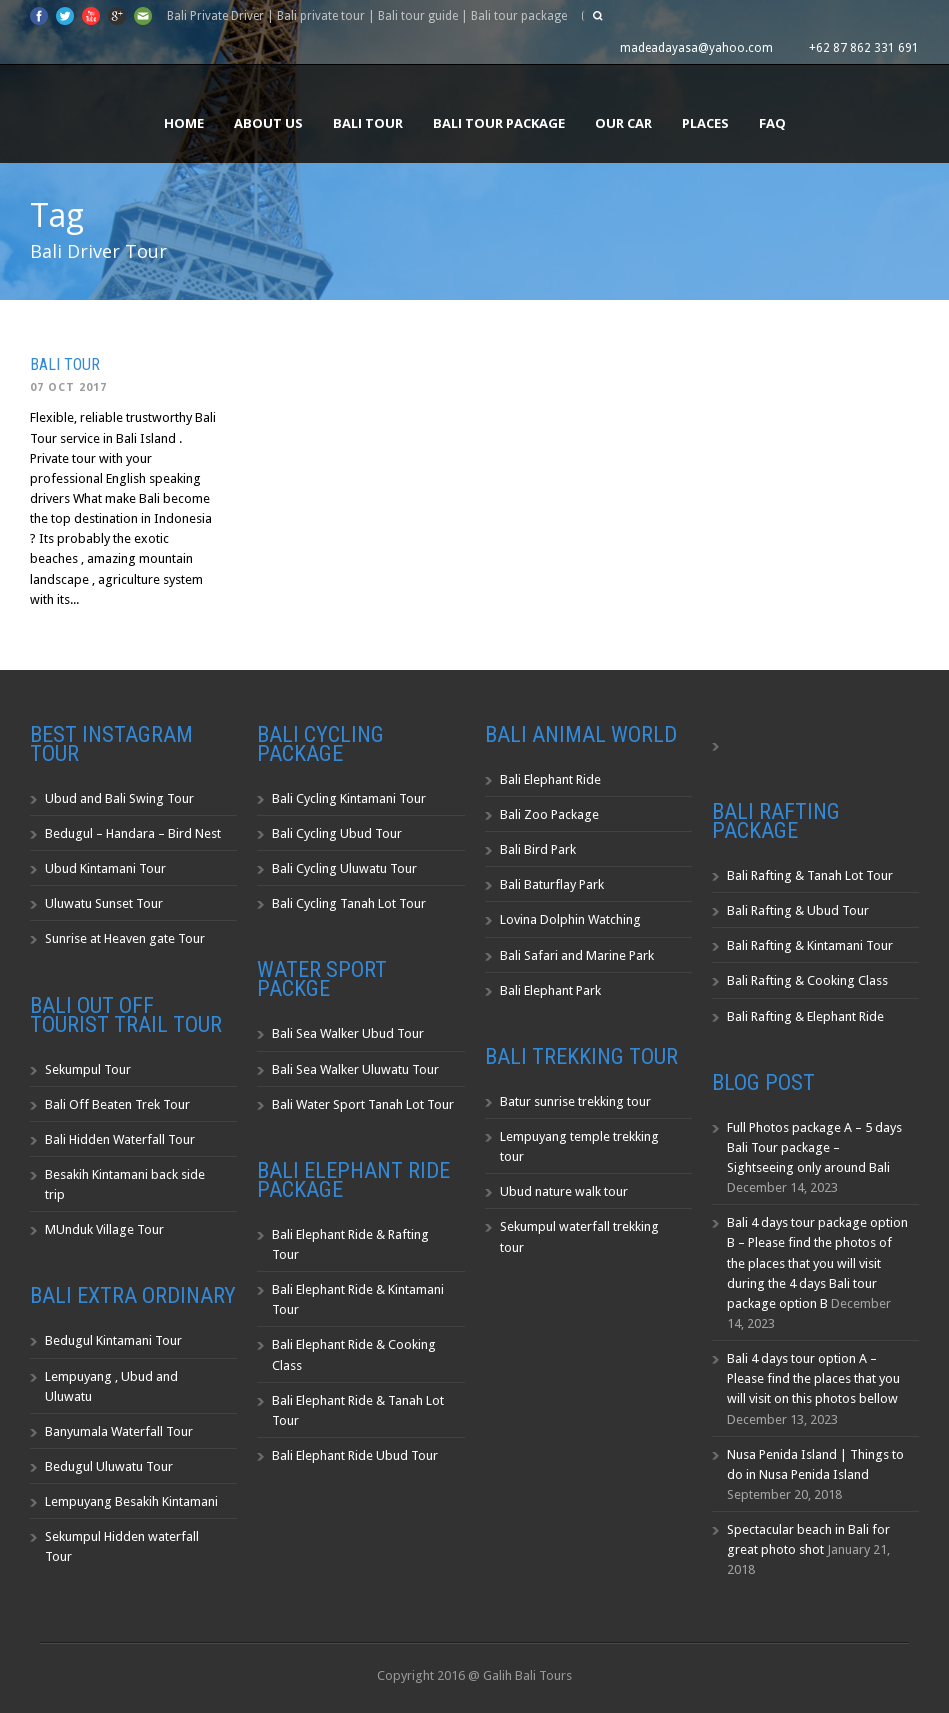  Describe the element at coordinates (575, 1101) in the screenshot. I see `Batur sunrise trekking tour` at that location.